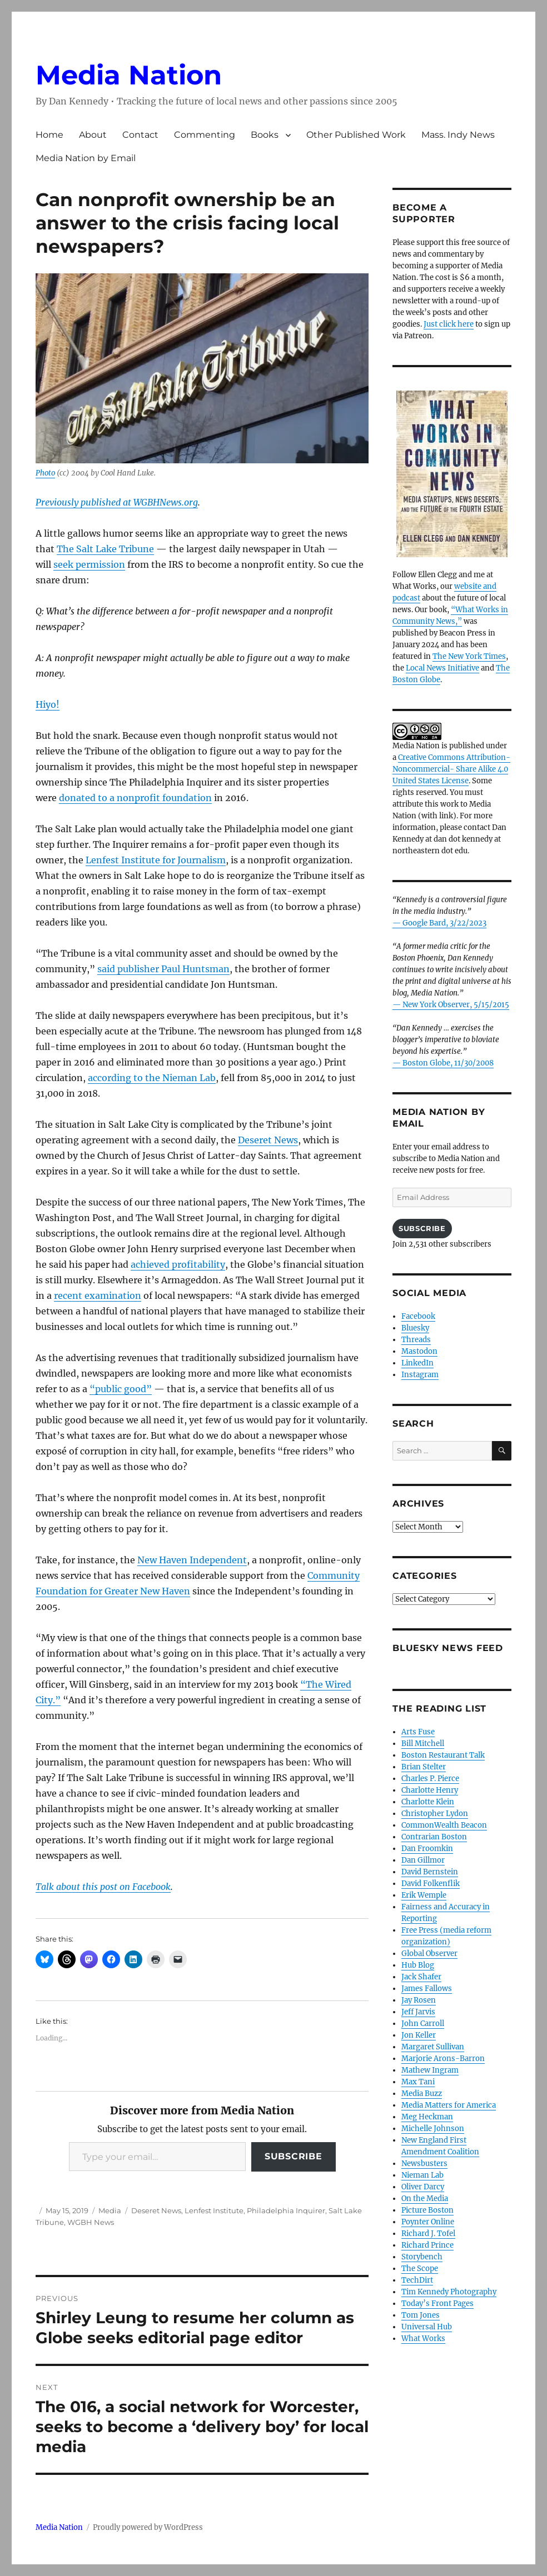 This screenshot has width=547, height=2576. I want to click on Boston Restaurant Talk, so click(443, 1755).